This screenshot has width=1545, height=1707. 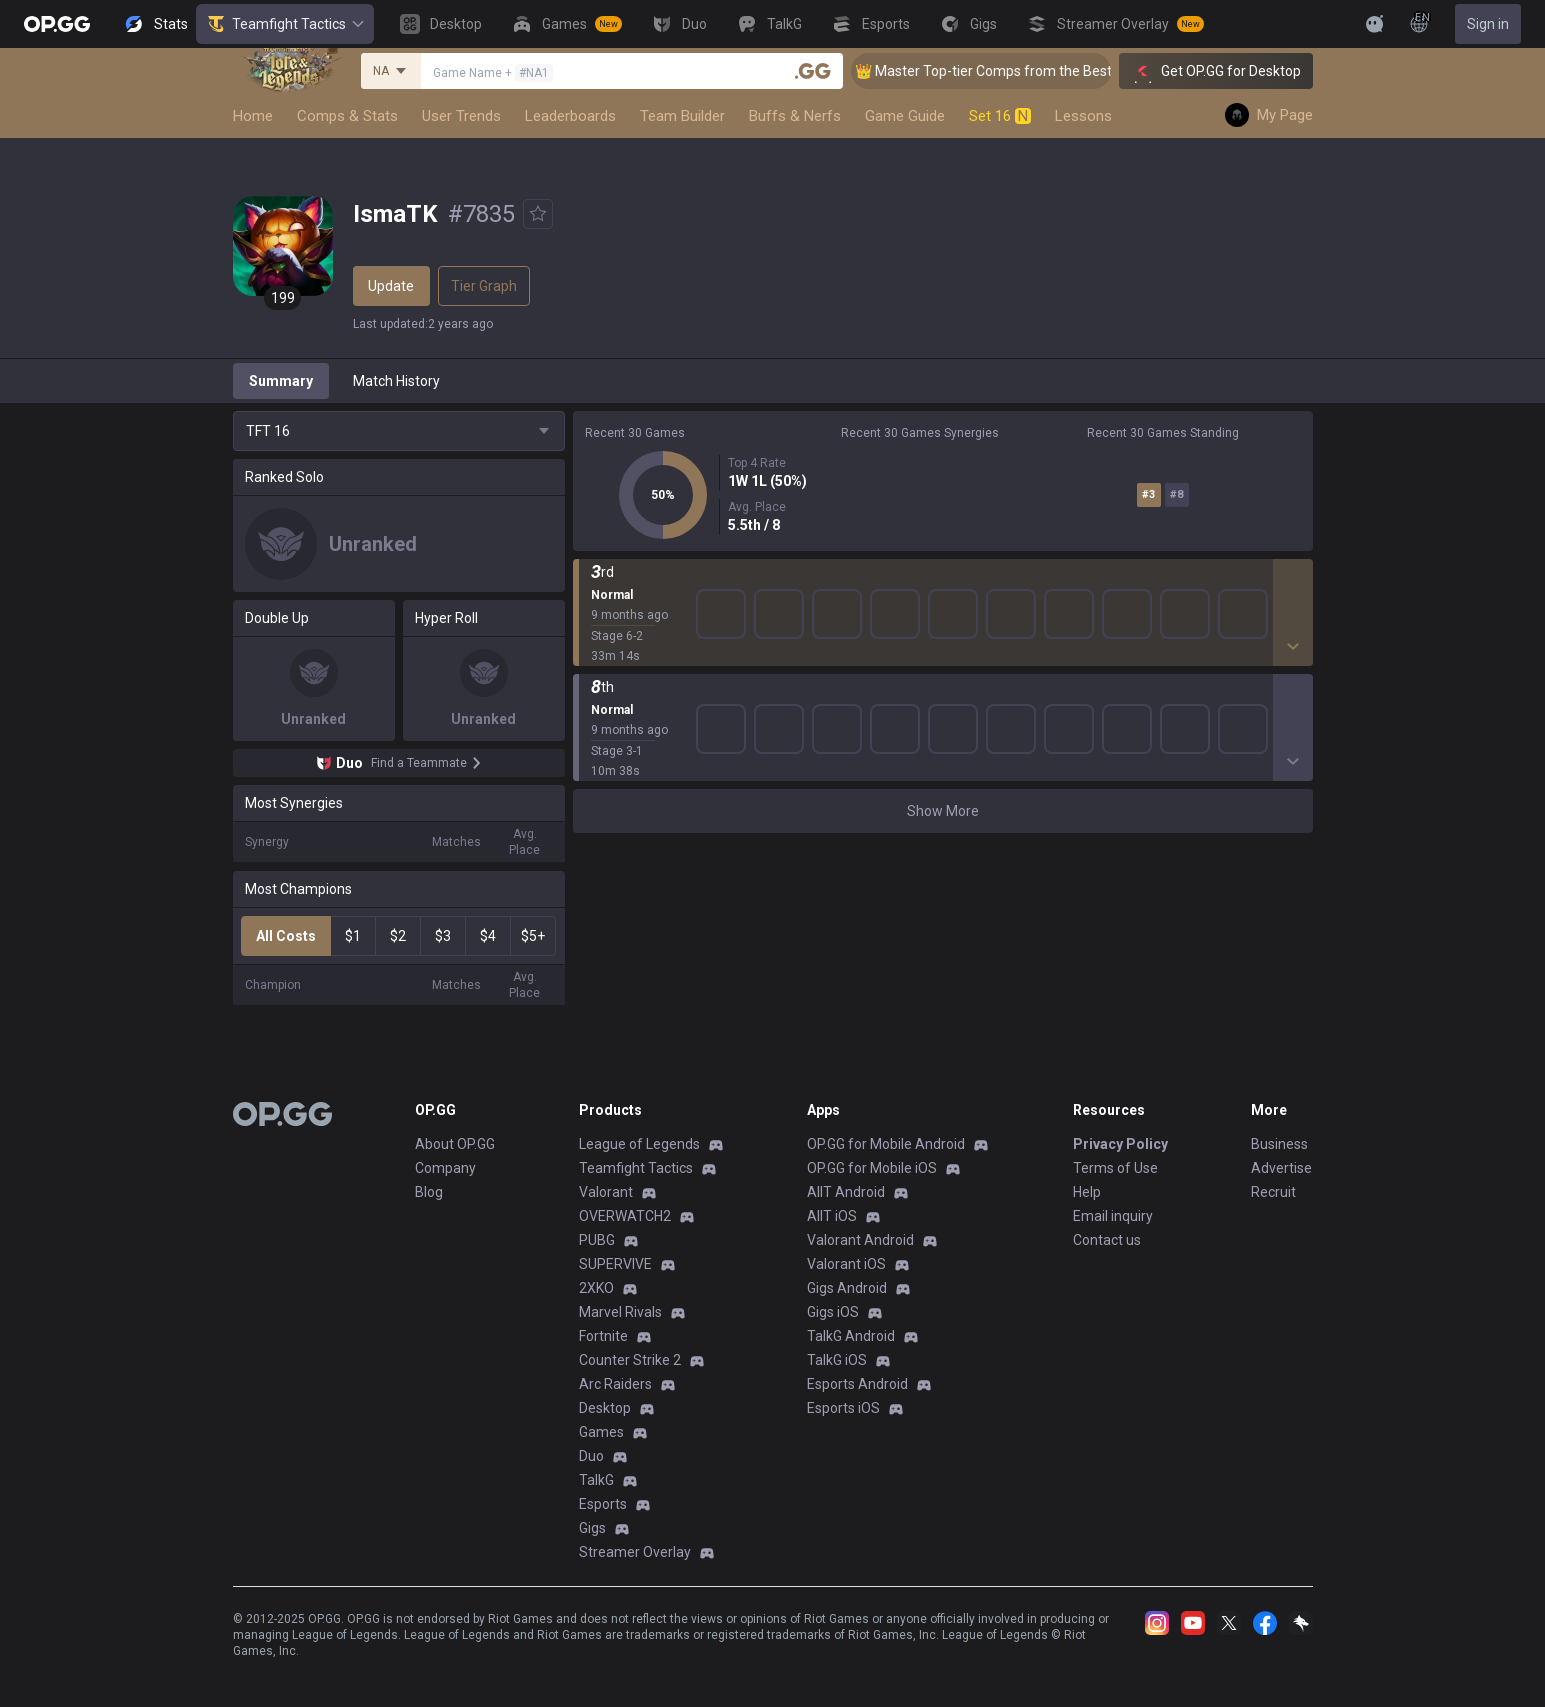 What do you see at coordinates (1120, 1144) in the screenshot?
I see `Privacy Policy` at bounding box center [1120, 1144].